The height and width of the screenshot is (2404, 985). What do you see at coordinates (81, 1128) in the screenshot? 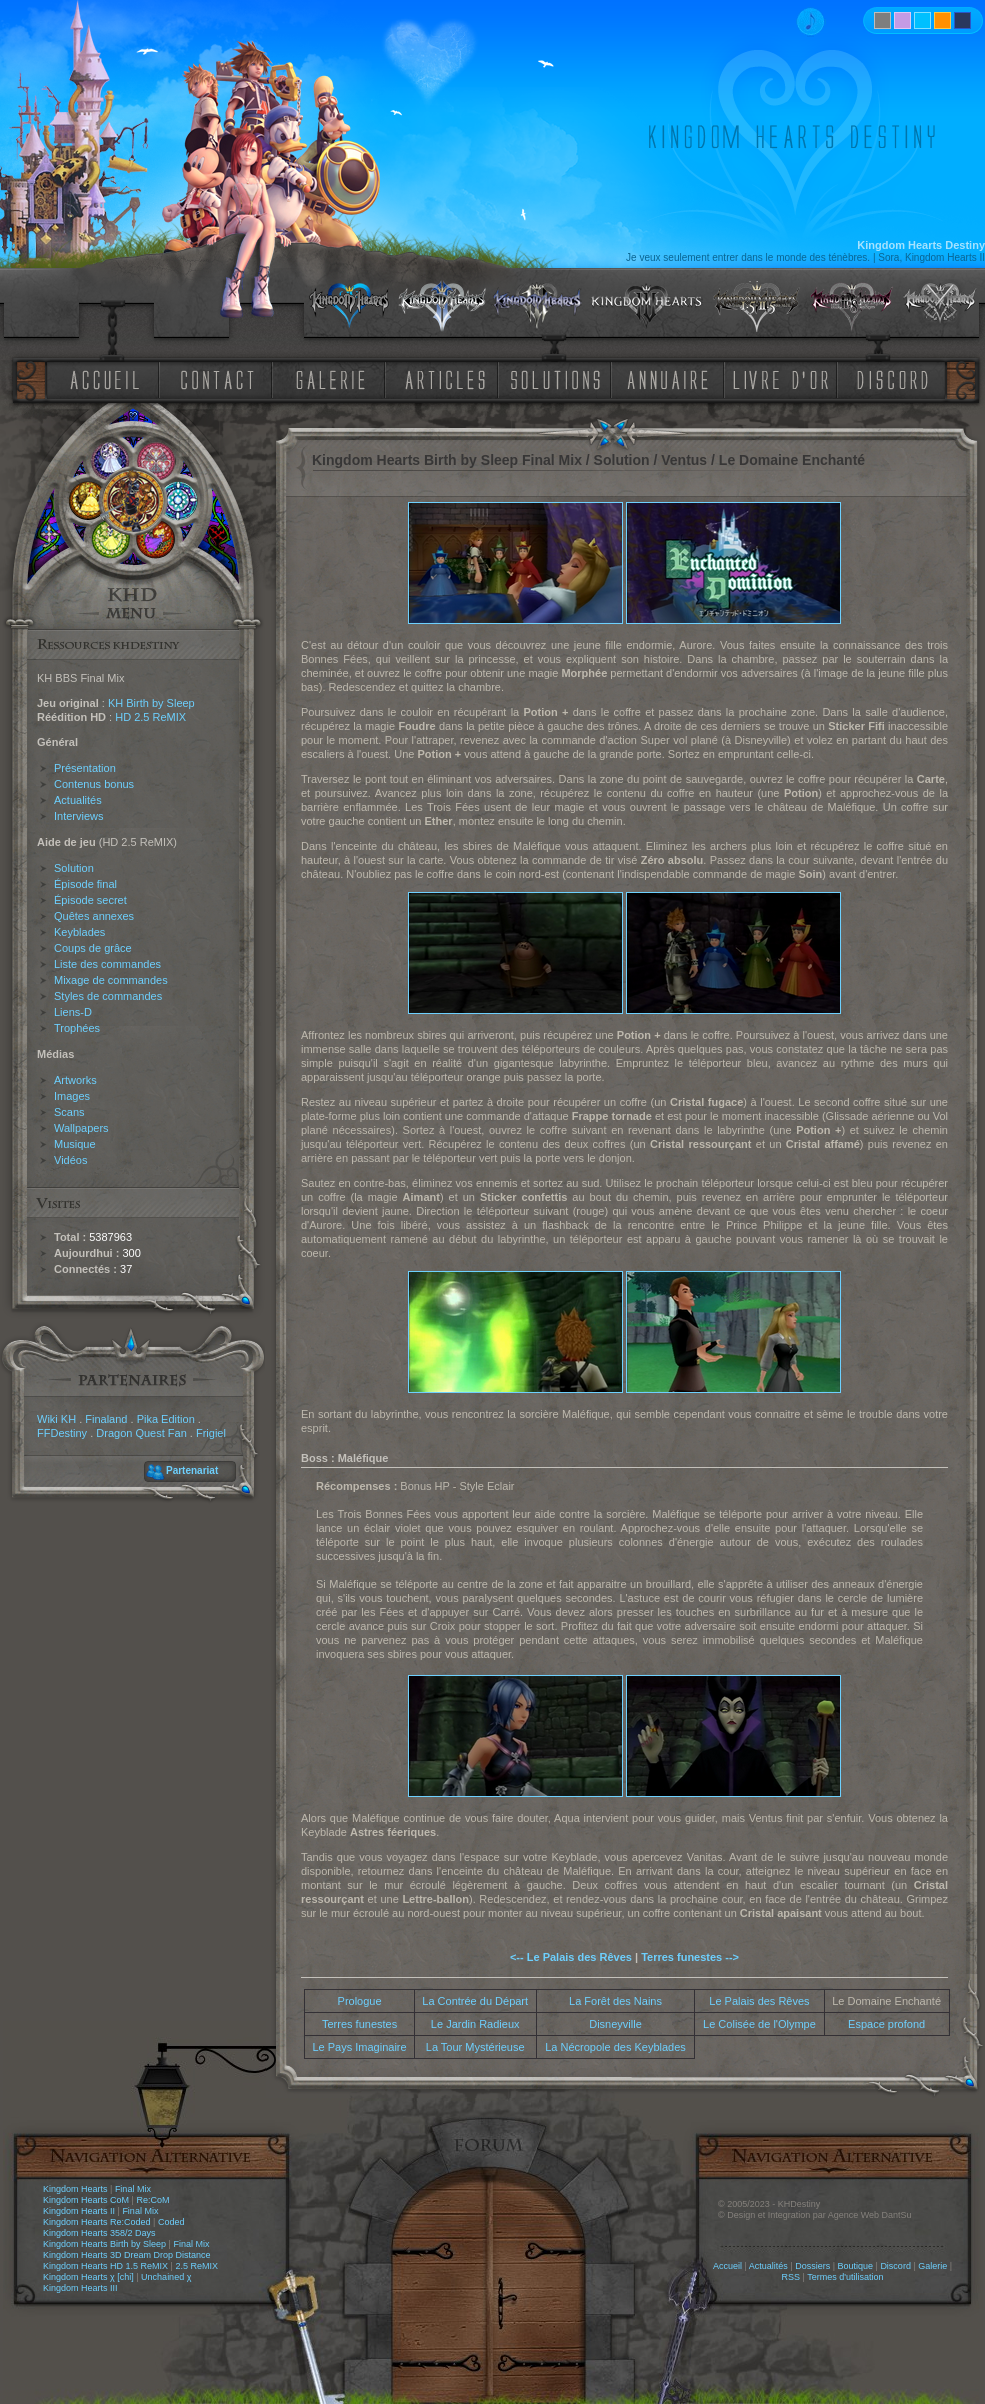
I see `Wallpapers` at bounding box center [81, 1128].